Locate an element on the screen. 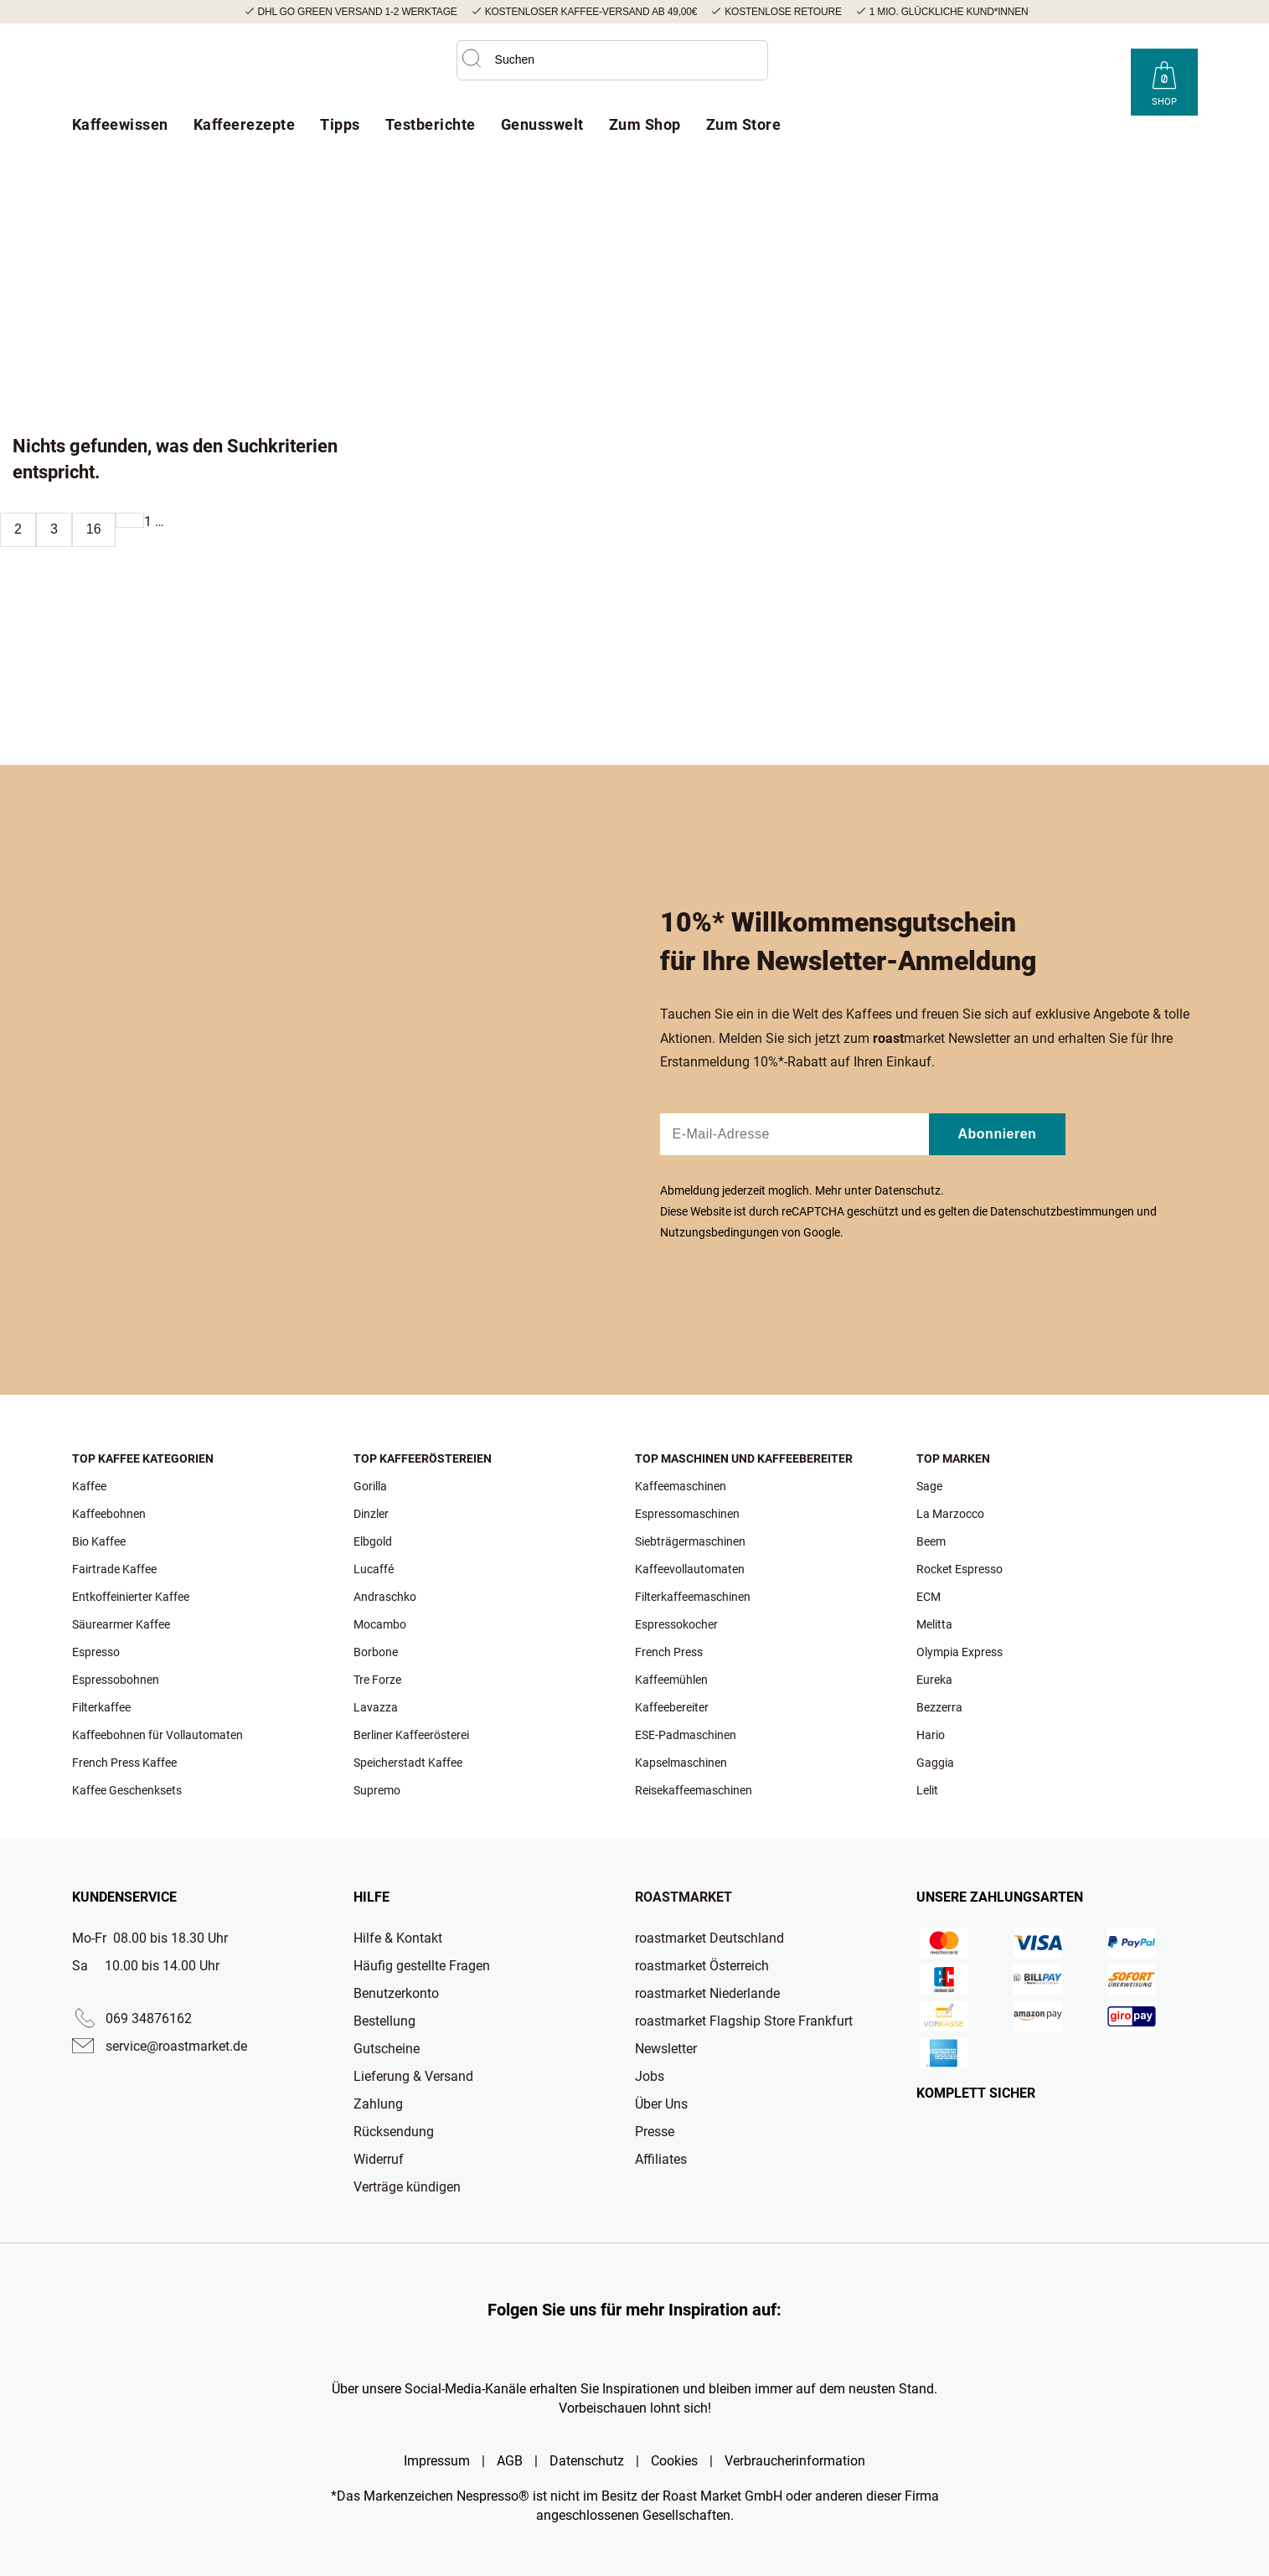  [Roast Market YouTube] is located at coordinates (1034, 68).